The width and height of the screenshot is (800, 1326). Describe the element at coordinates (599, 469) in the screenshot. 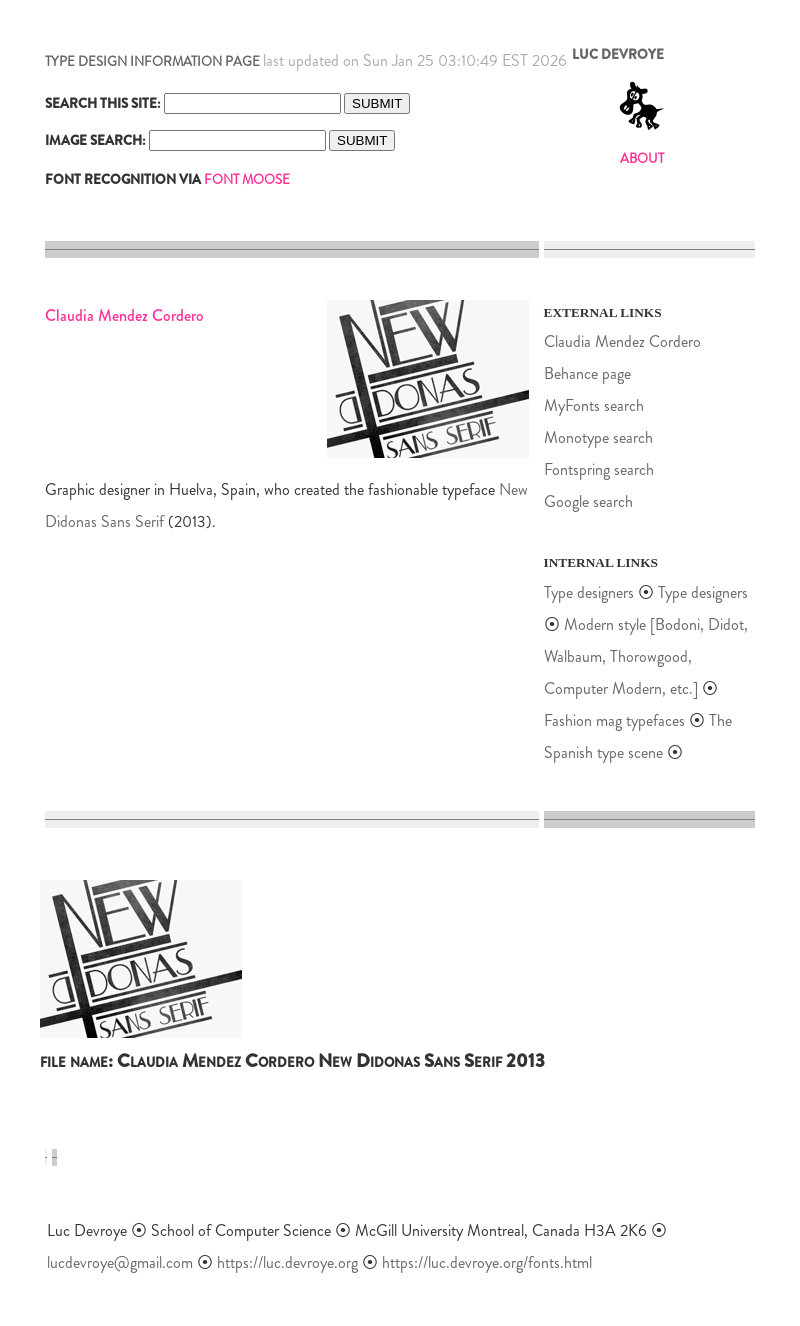

I see `Fontspring search` at that location.